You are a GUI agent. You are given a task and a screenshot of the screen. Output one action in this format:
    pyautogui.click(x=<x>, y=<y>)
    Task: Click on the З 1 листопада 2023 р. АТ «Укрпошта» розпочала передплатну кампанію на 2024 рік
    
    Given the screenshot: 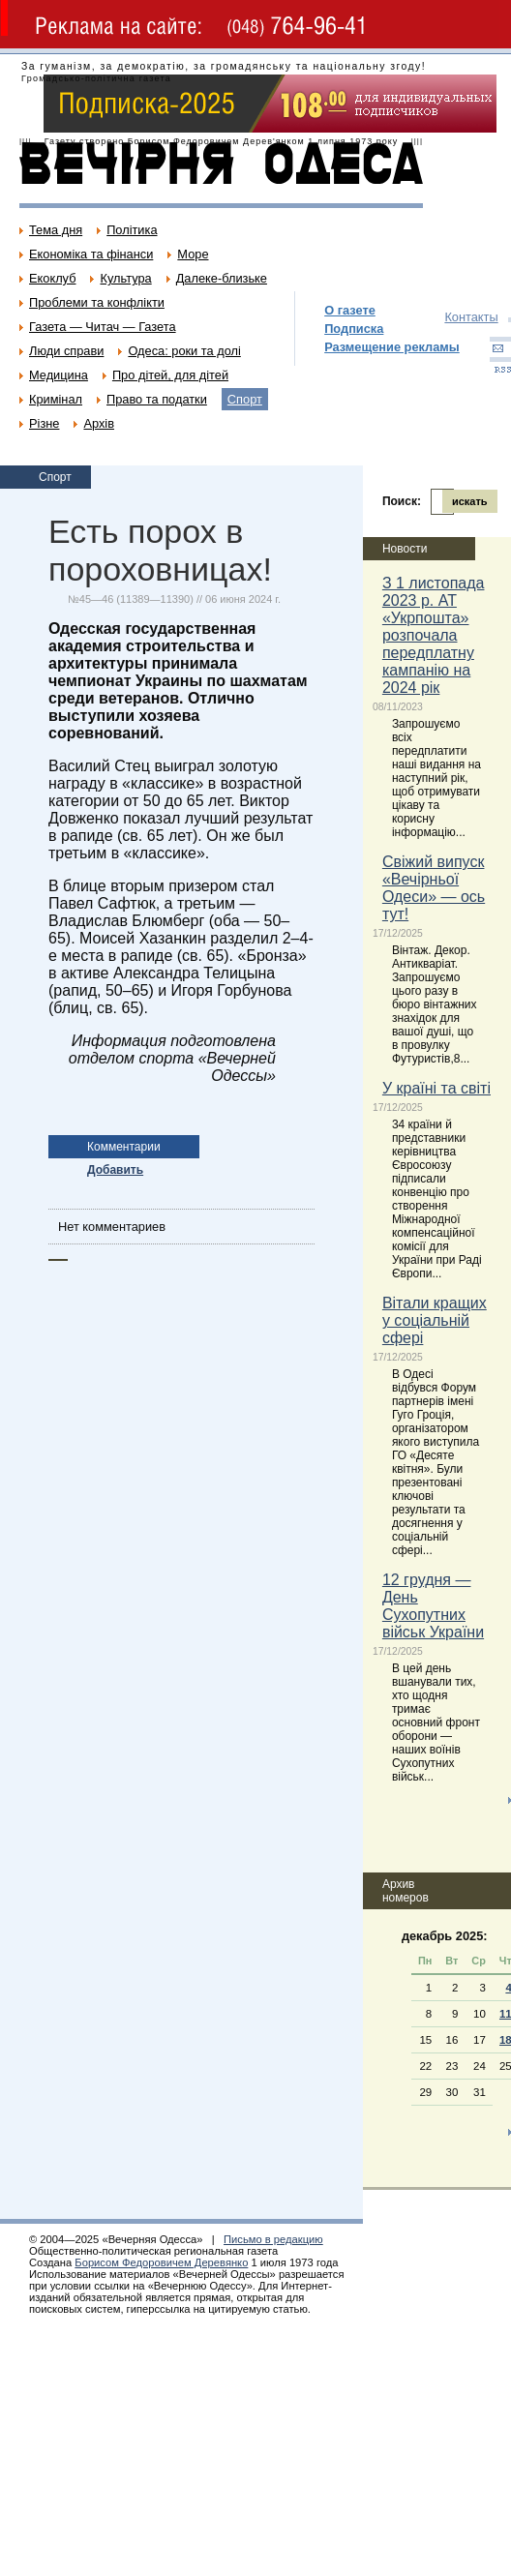 What is the action you would take?
    pyautogui.click(x=433, y=635)
    